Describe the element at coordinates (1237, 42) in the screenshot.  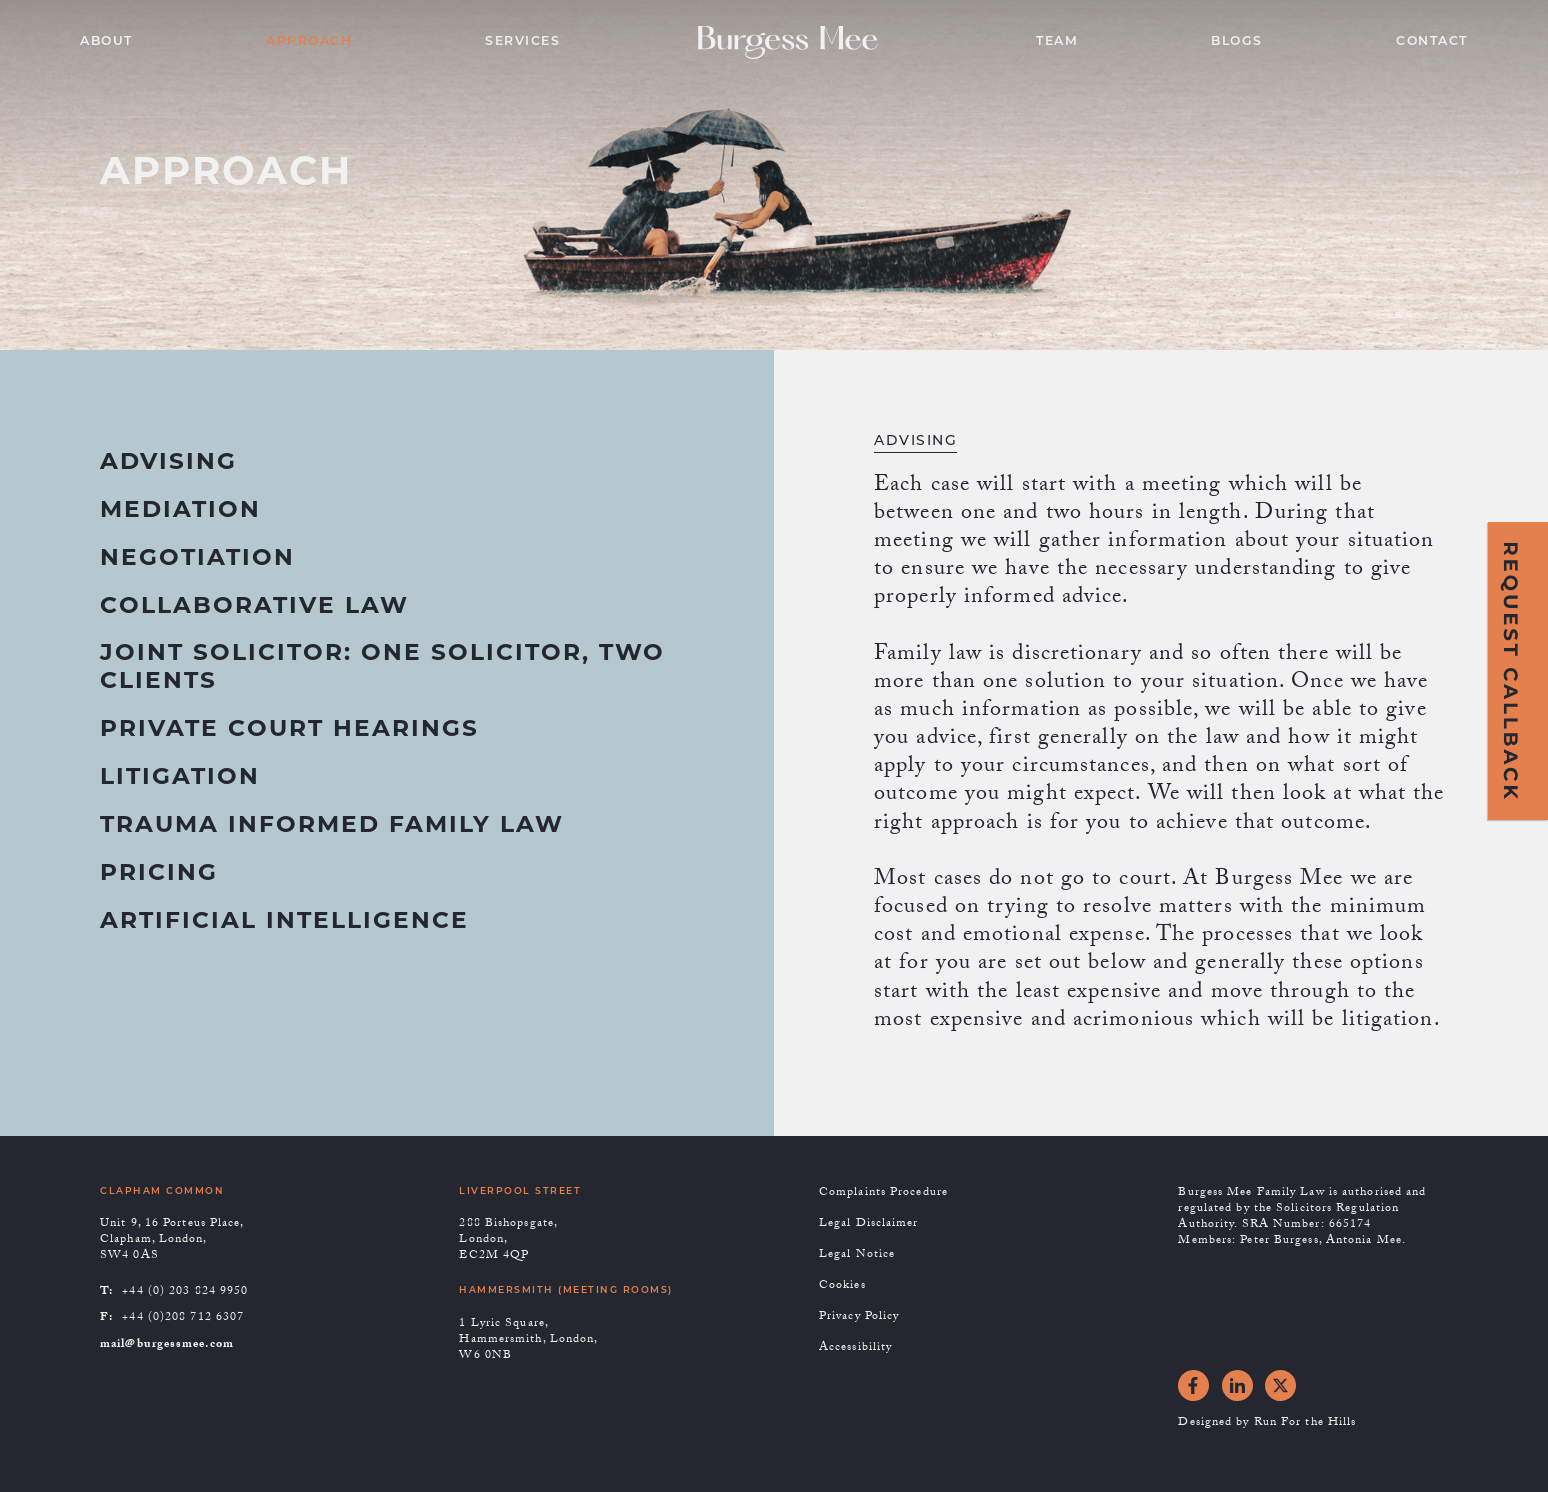
I see `BLOGS` at that location.